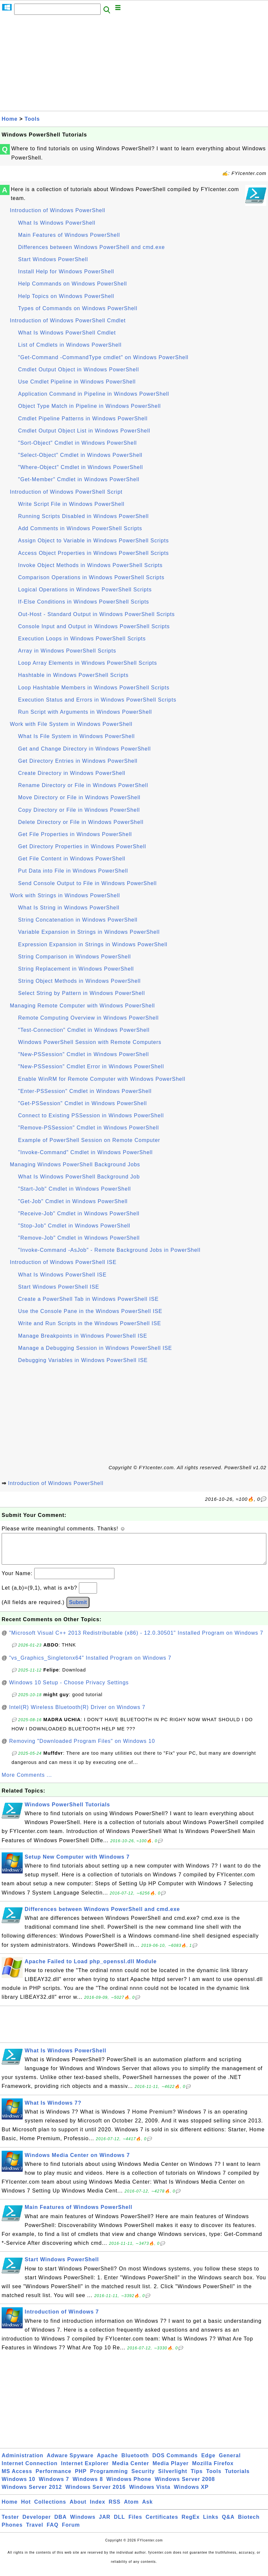  I want to click on Write Script File in Windows PowerShell, so click(71, 504).